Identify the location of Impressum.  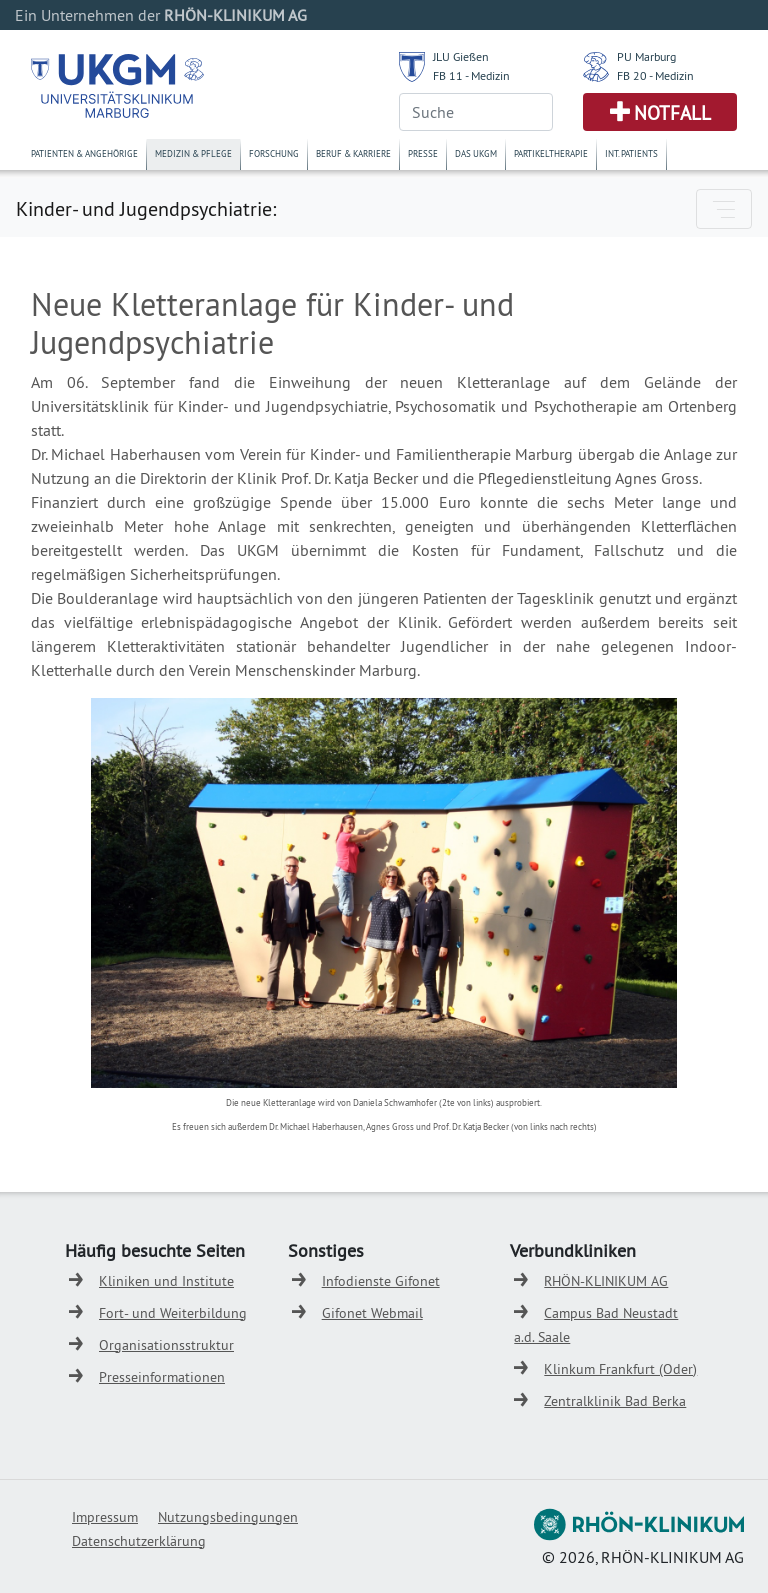
(105, 1517).